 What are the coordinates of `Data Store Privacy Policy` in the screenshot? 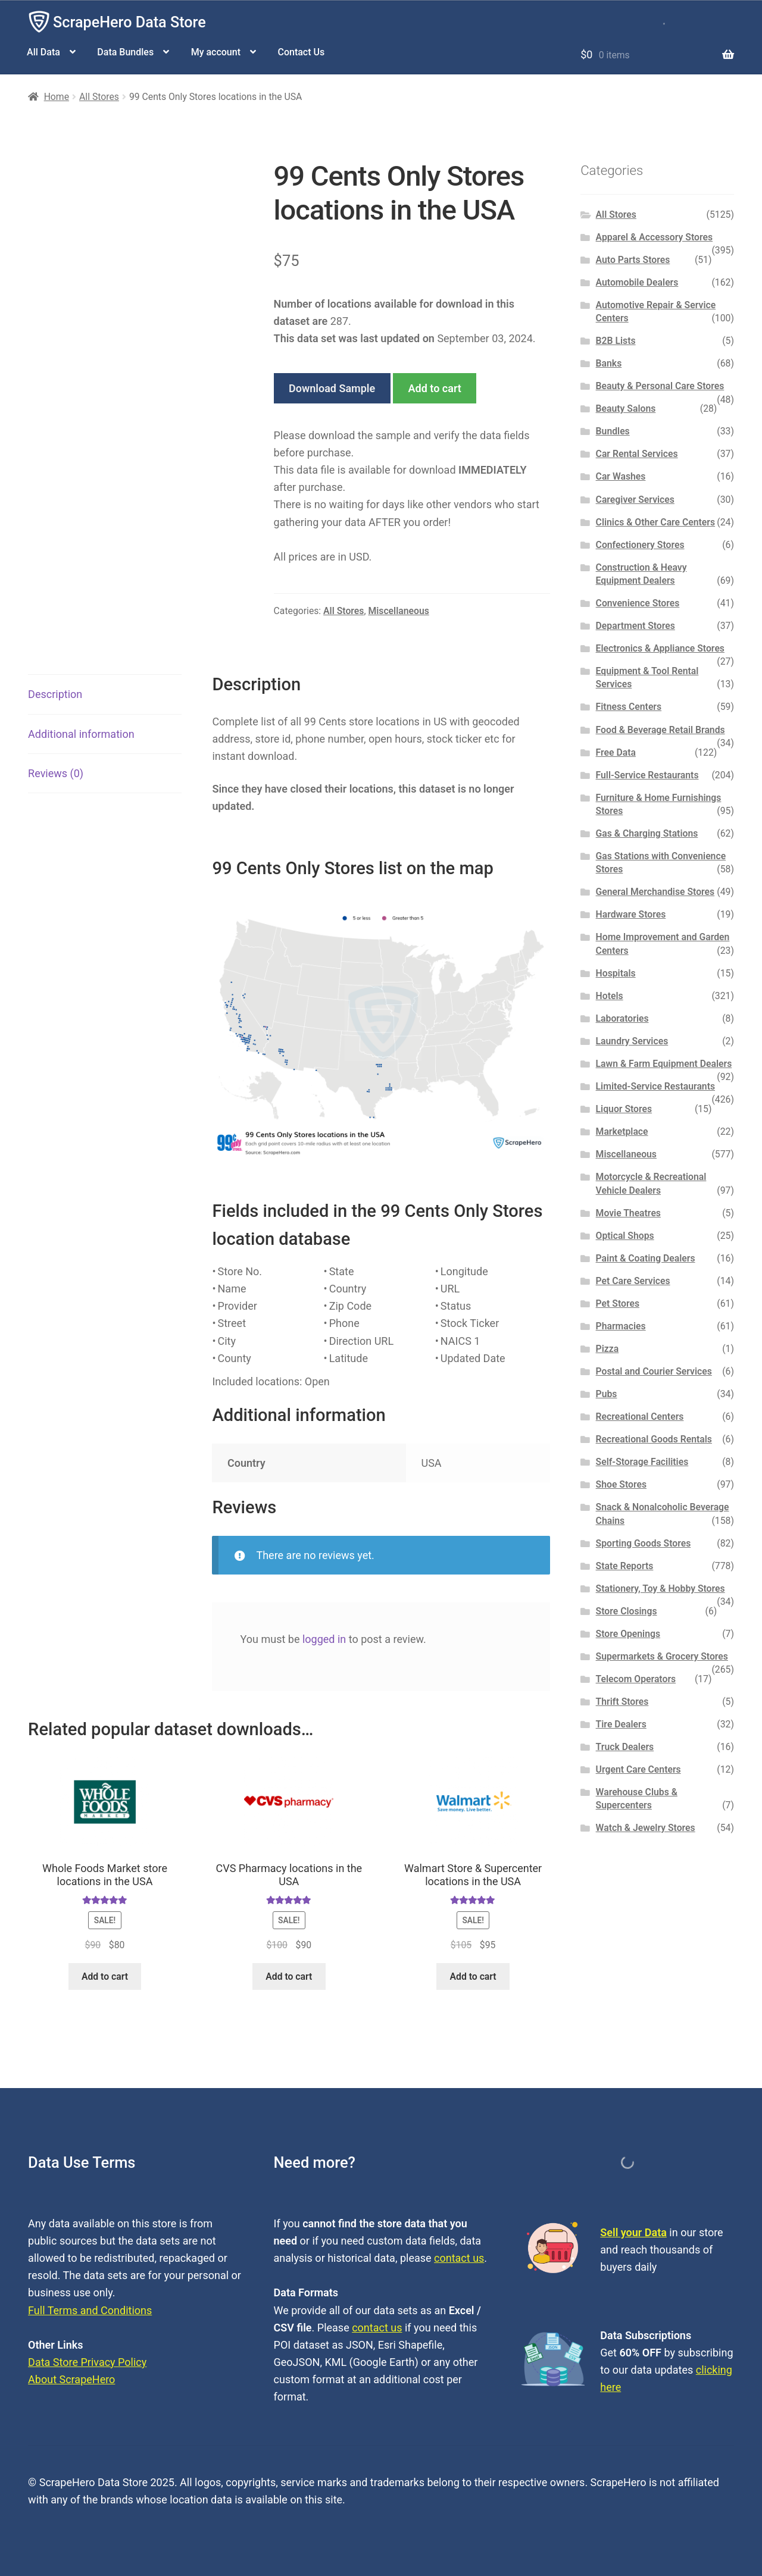 It's located at (87, 2362).